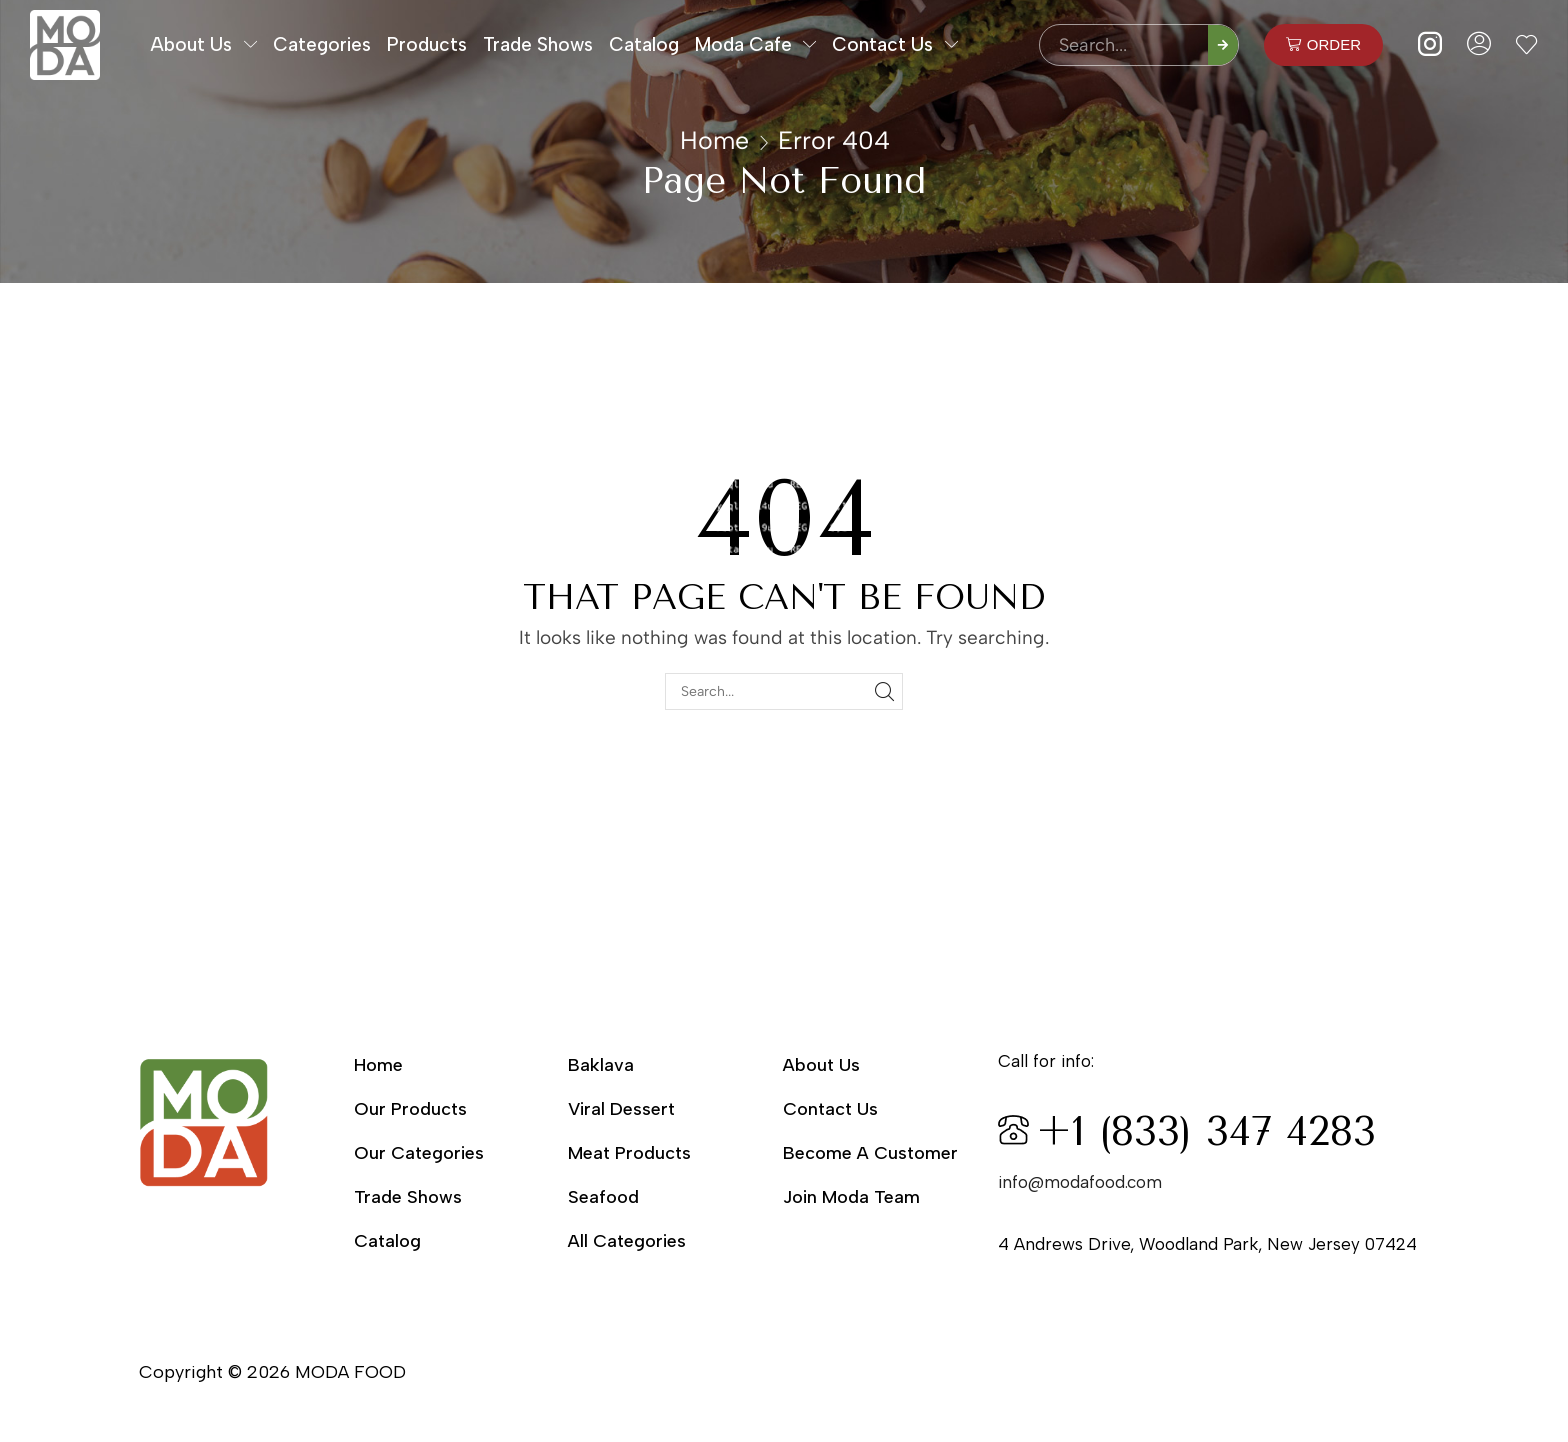  What do you see at coordinates (1223, 45) in the screenshot?
I see `[Search]` at bounding box center [1223, 45].